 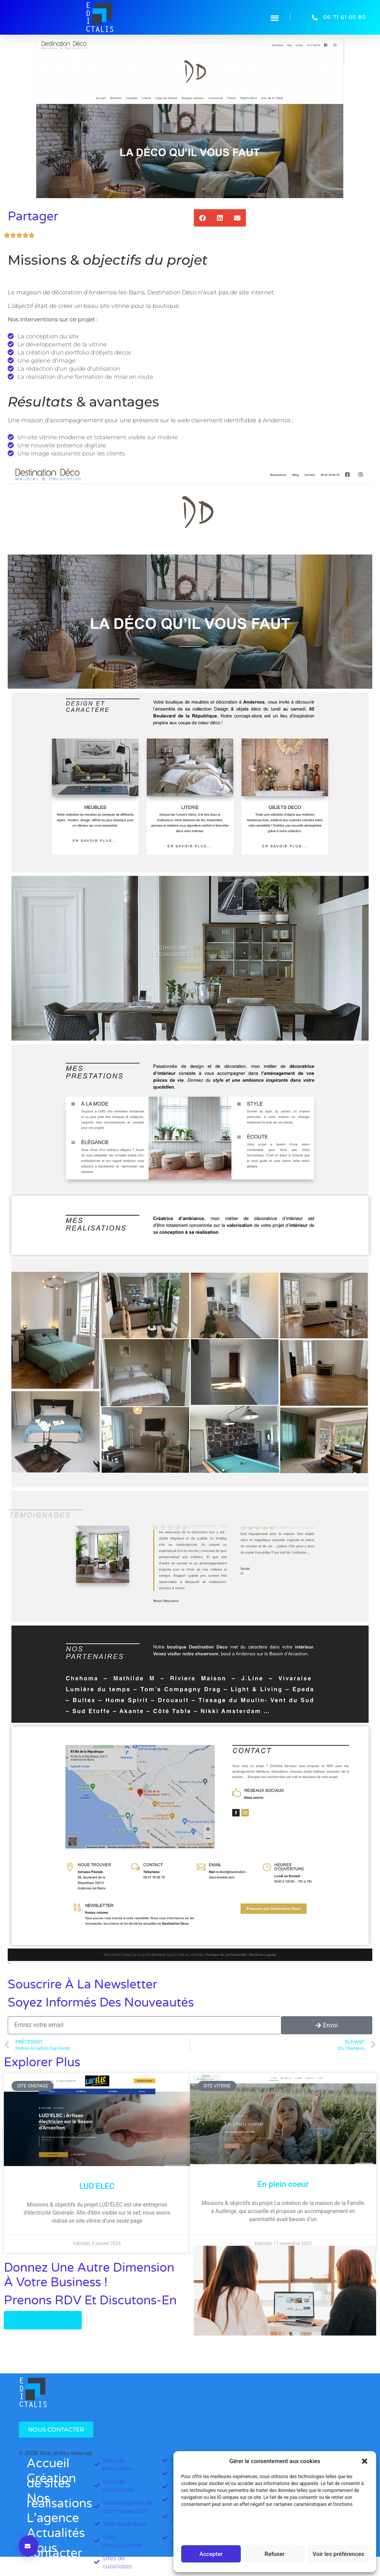 I want to click on LUD’ELEC, so click(x=97, y=2186).